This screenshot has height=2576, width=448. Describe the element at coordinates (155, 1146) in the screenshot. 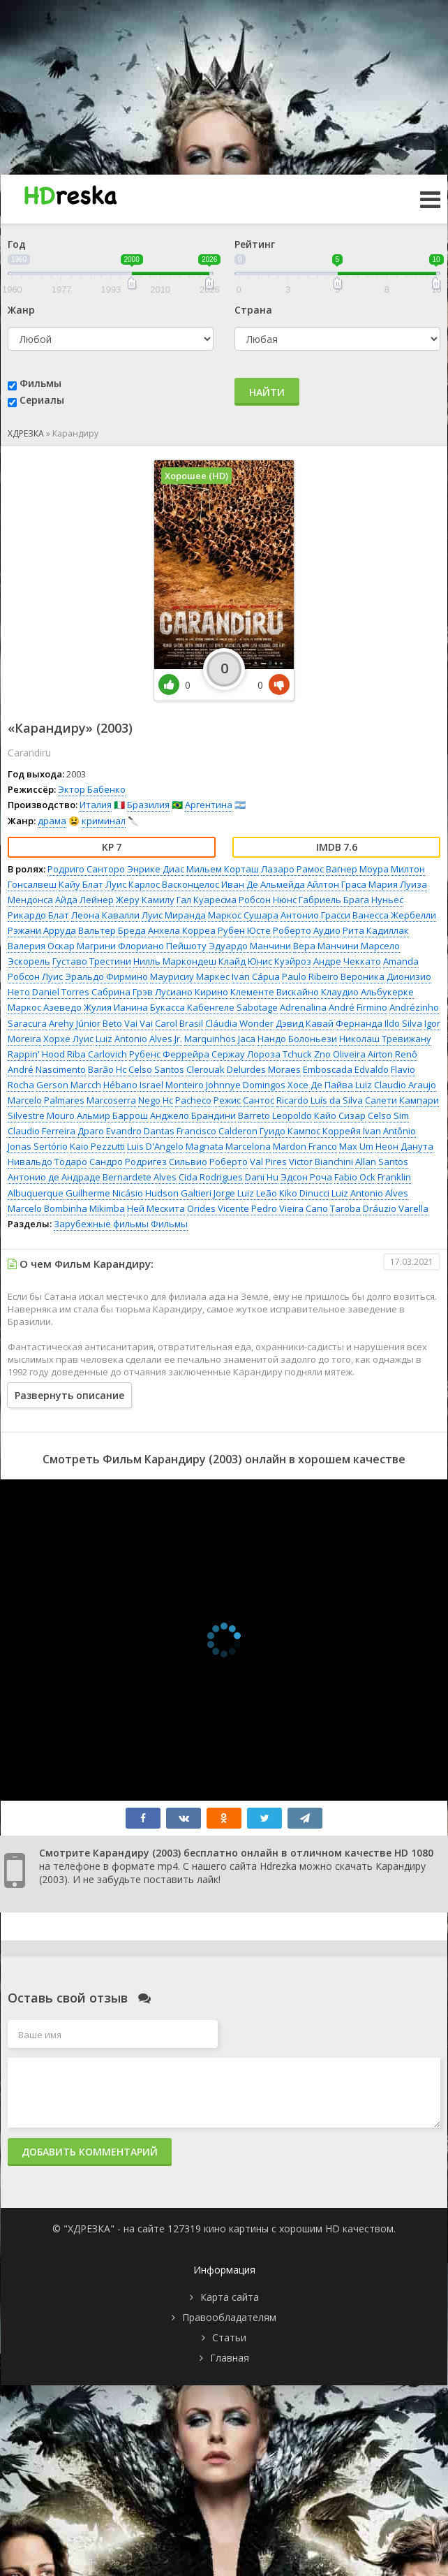

I see `Luis D'Angelo` at that location.